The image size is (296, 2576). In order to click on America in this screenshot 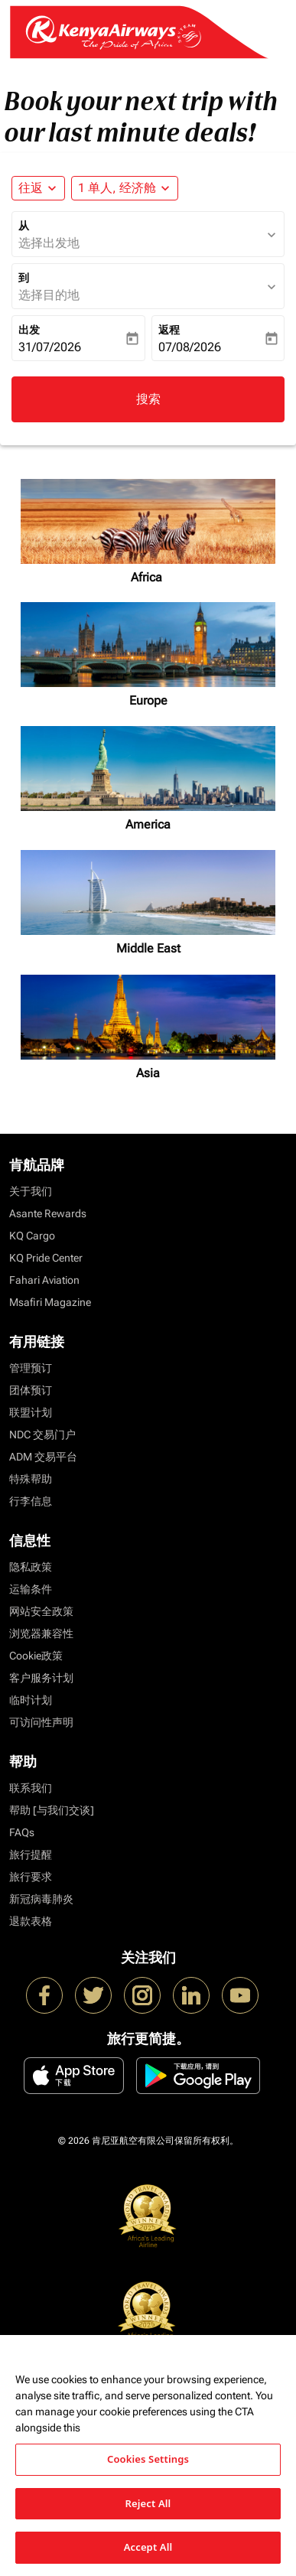, I will do `click(148, 824)`.